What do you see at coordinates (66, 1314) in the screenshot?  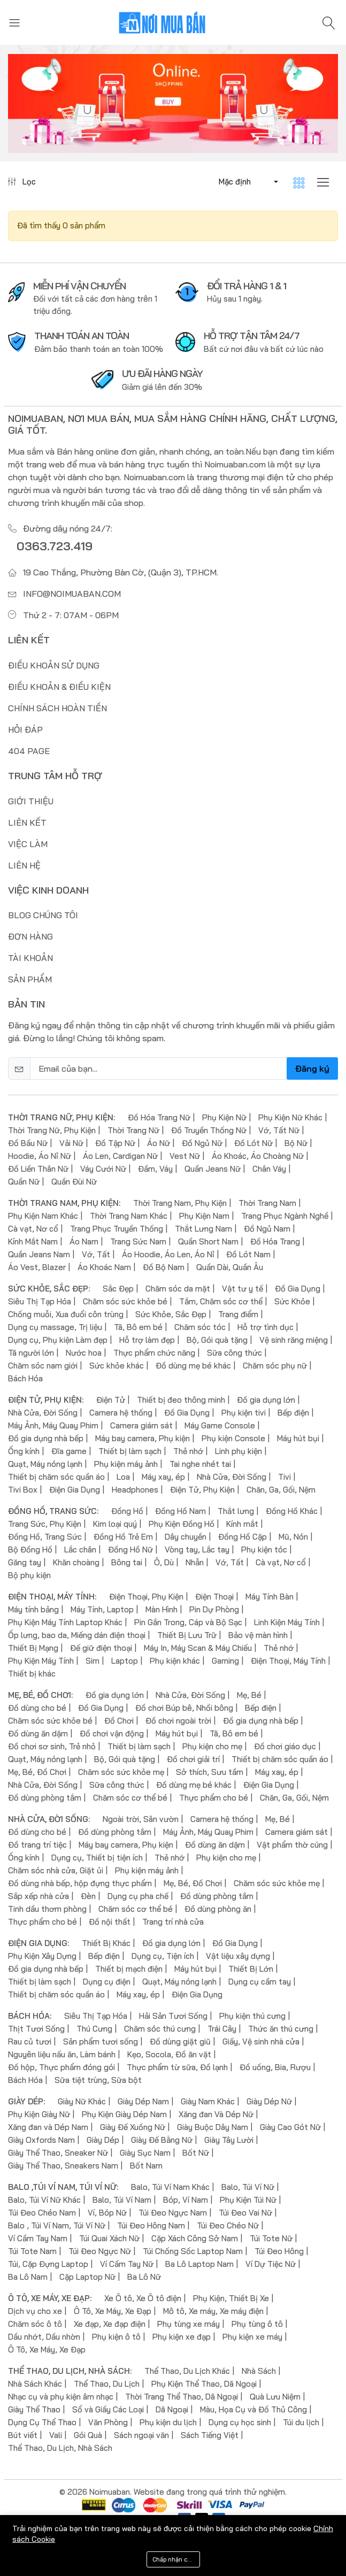 I see `Chống muỗi, Xua đuổi côn trùng` at bounding box center [66, 1314].